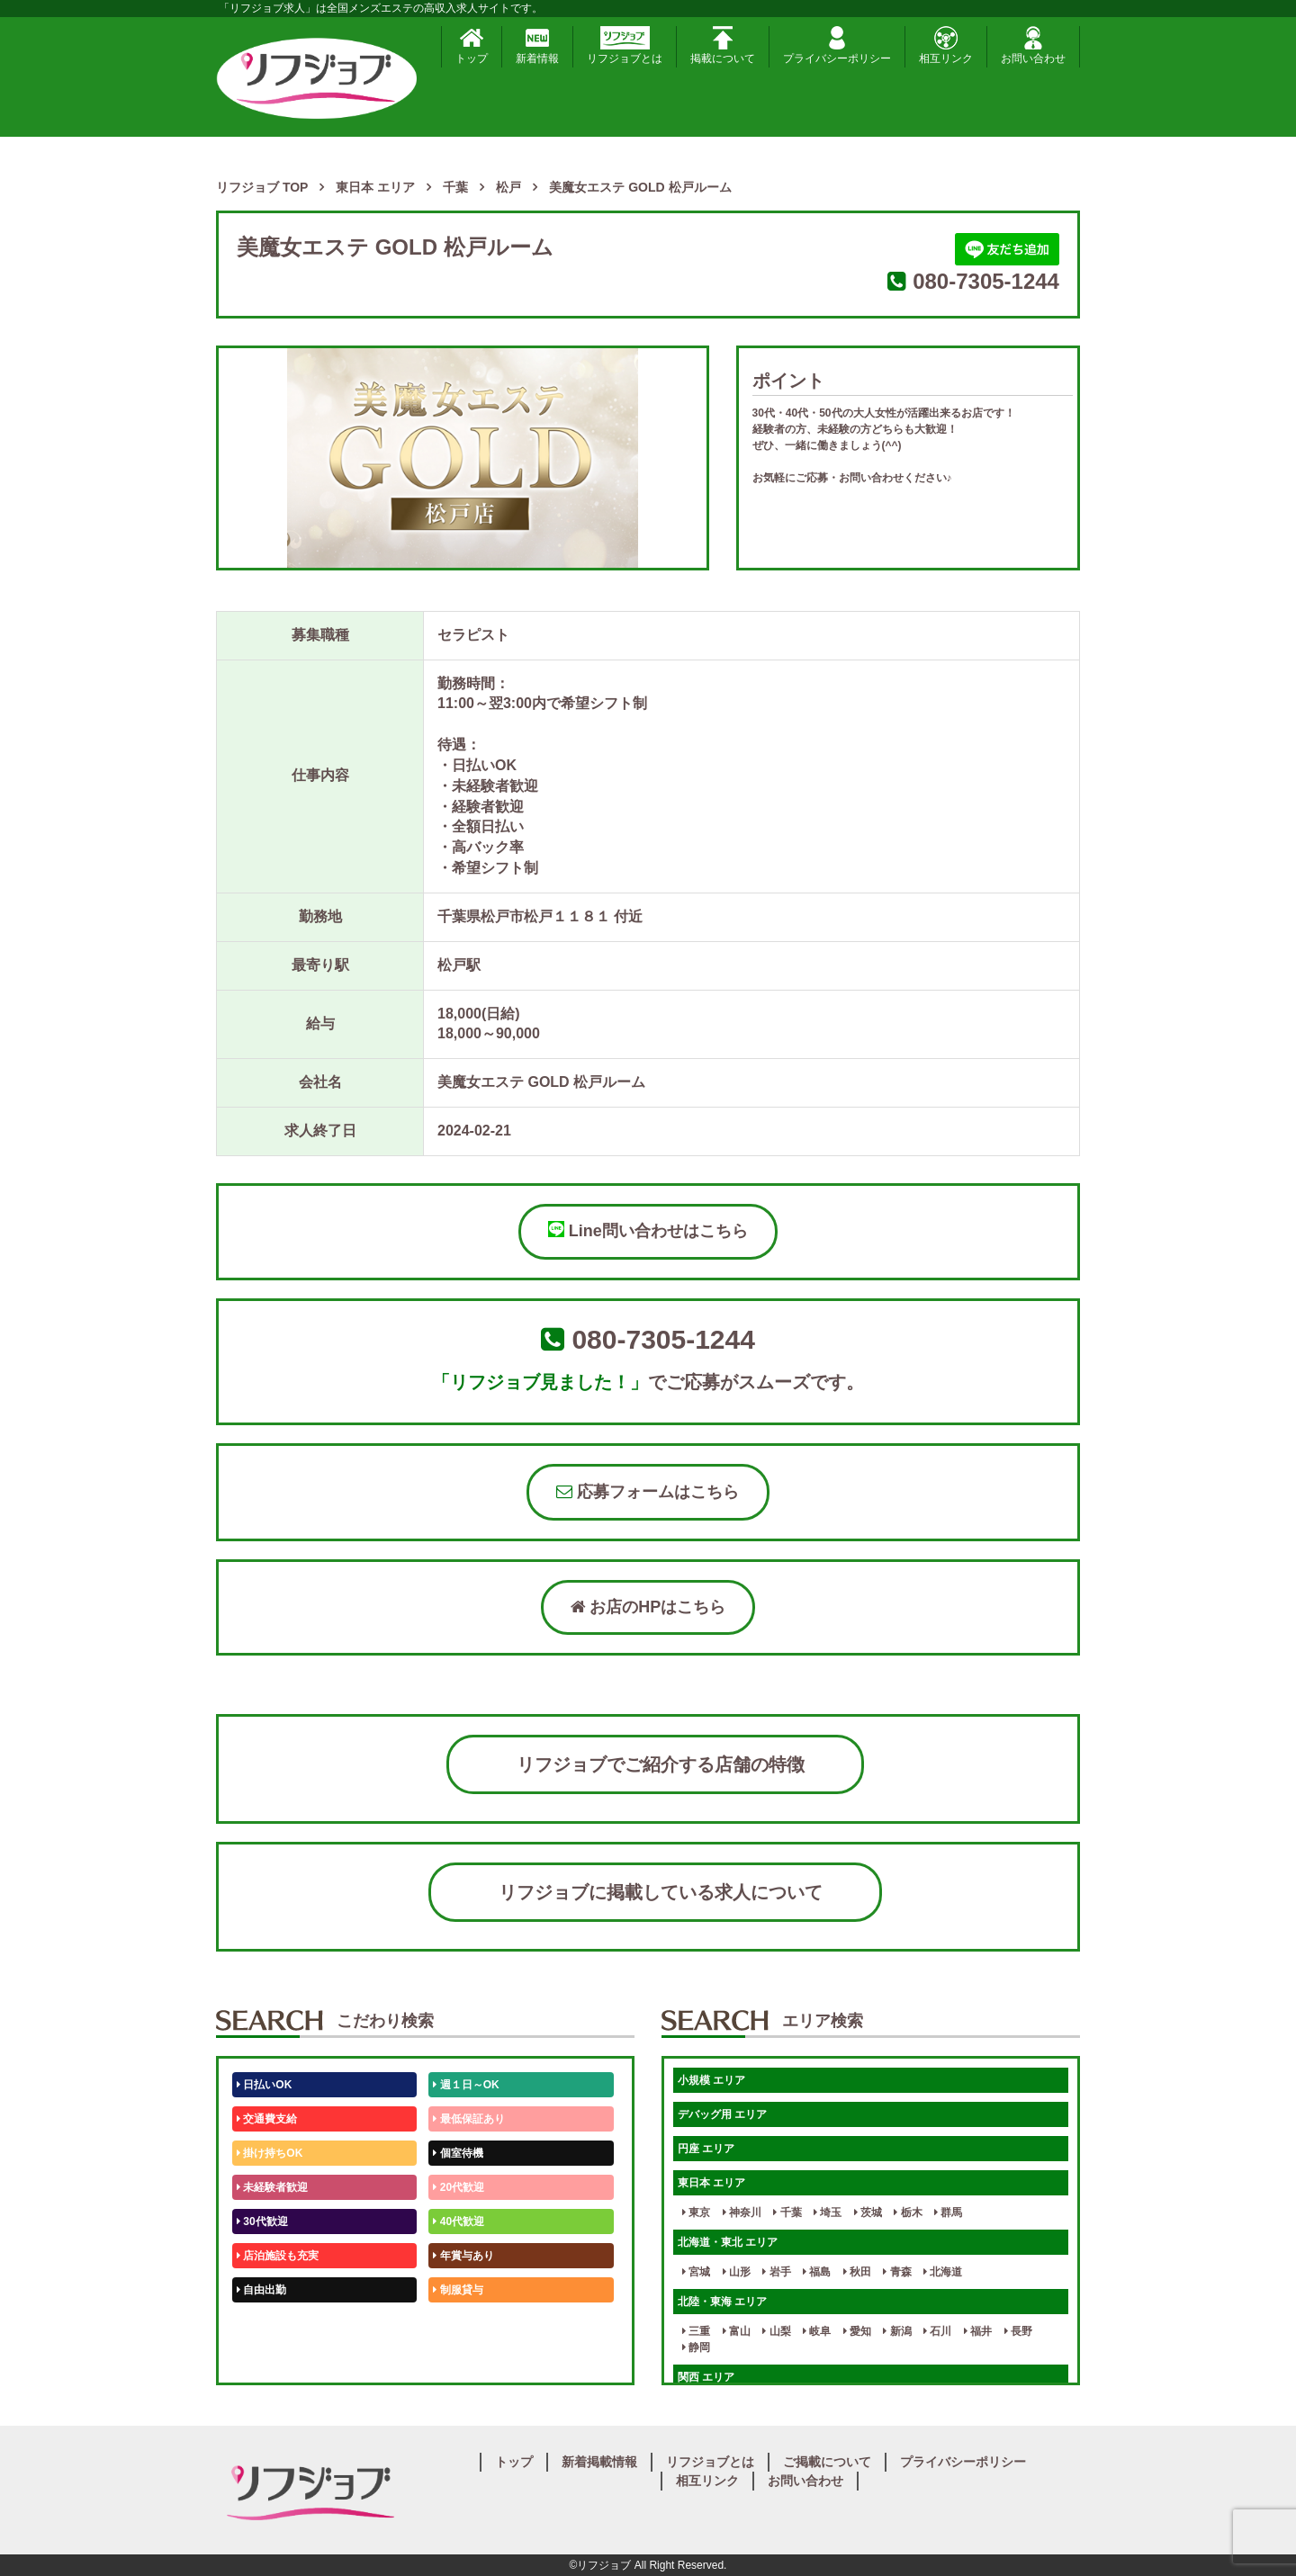 The image size is (1296, 2576). Describe the element at coordinates (942, 2272) in the screenshot. I see `北海道` at that location.